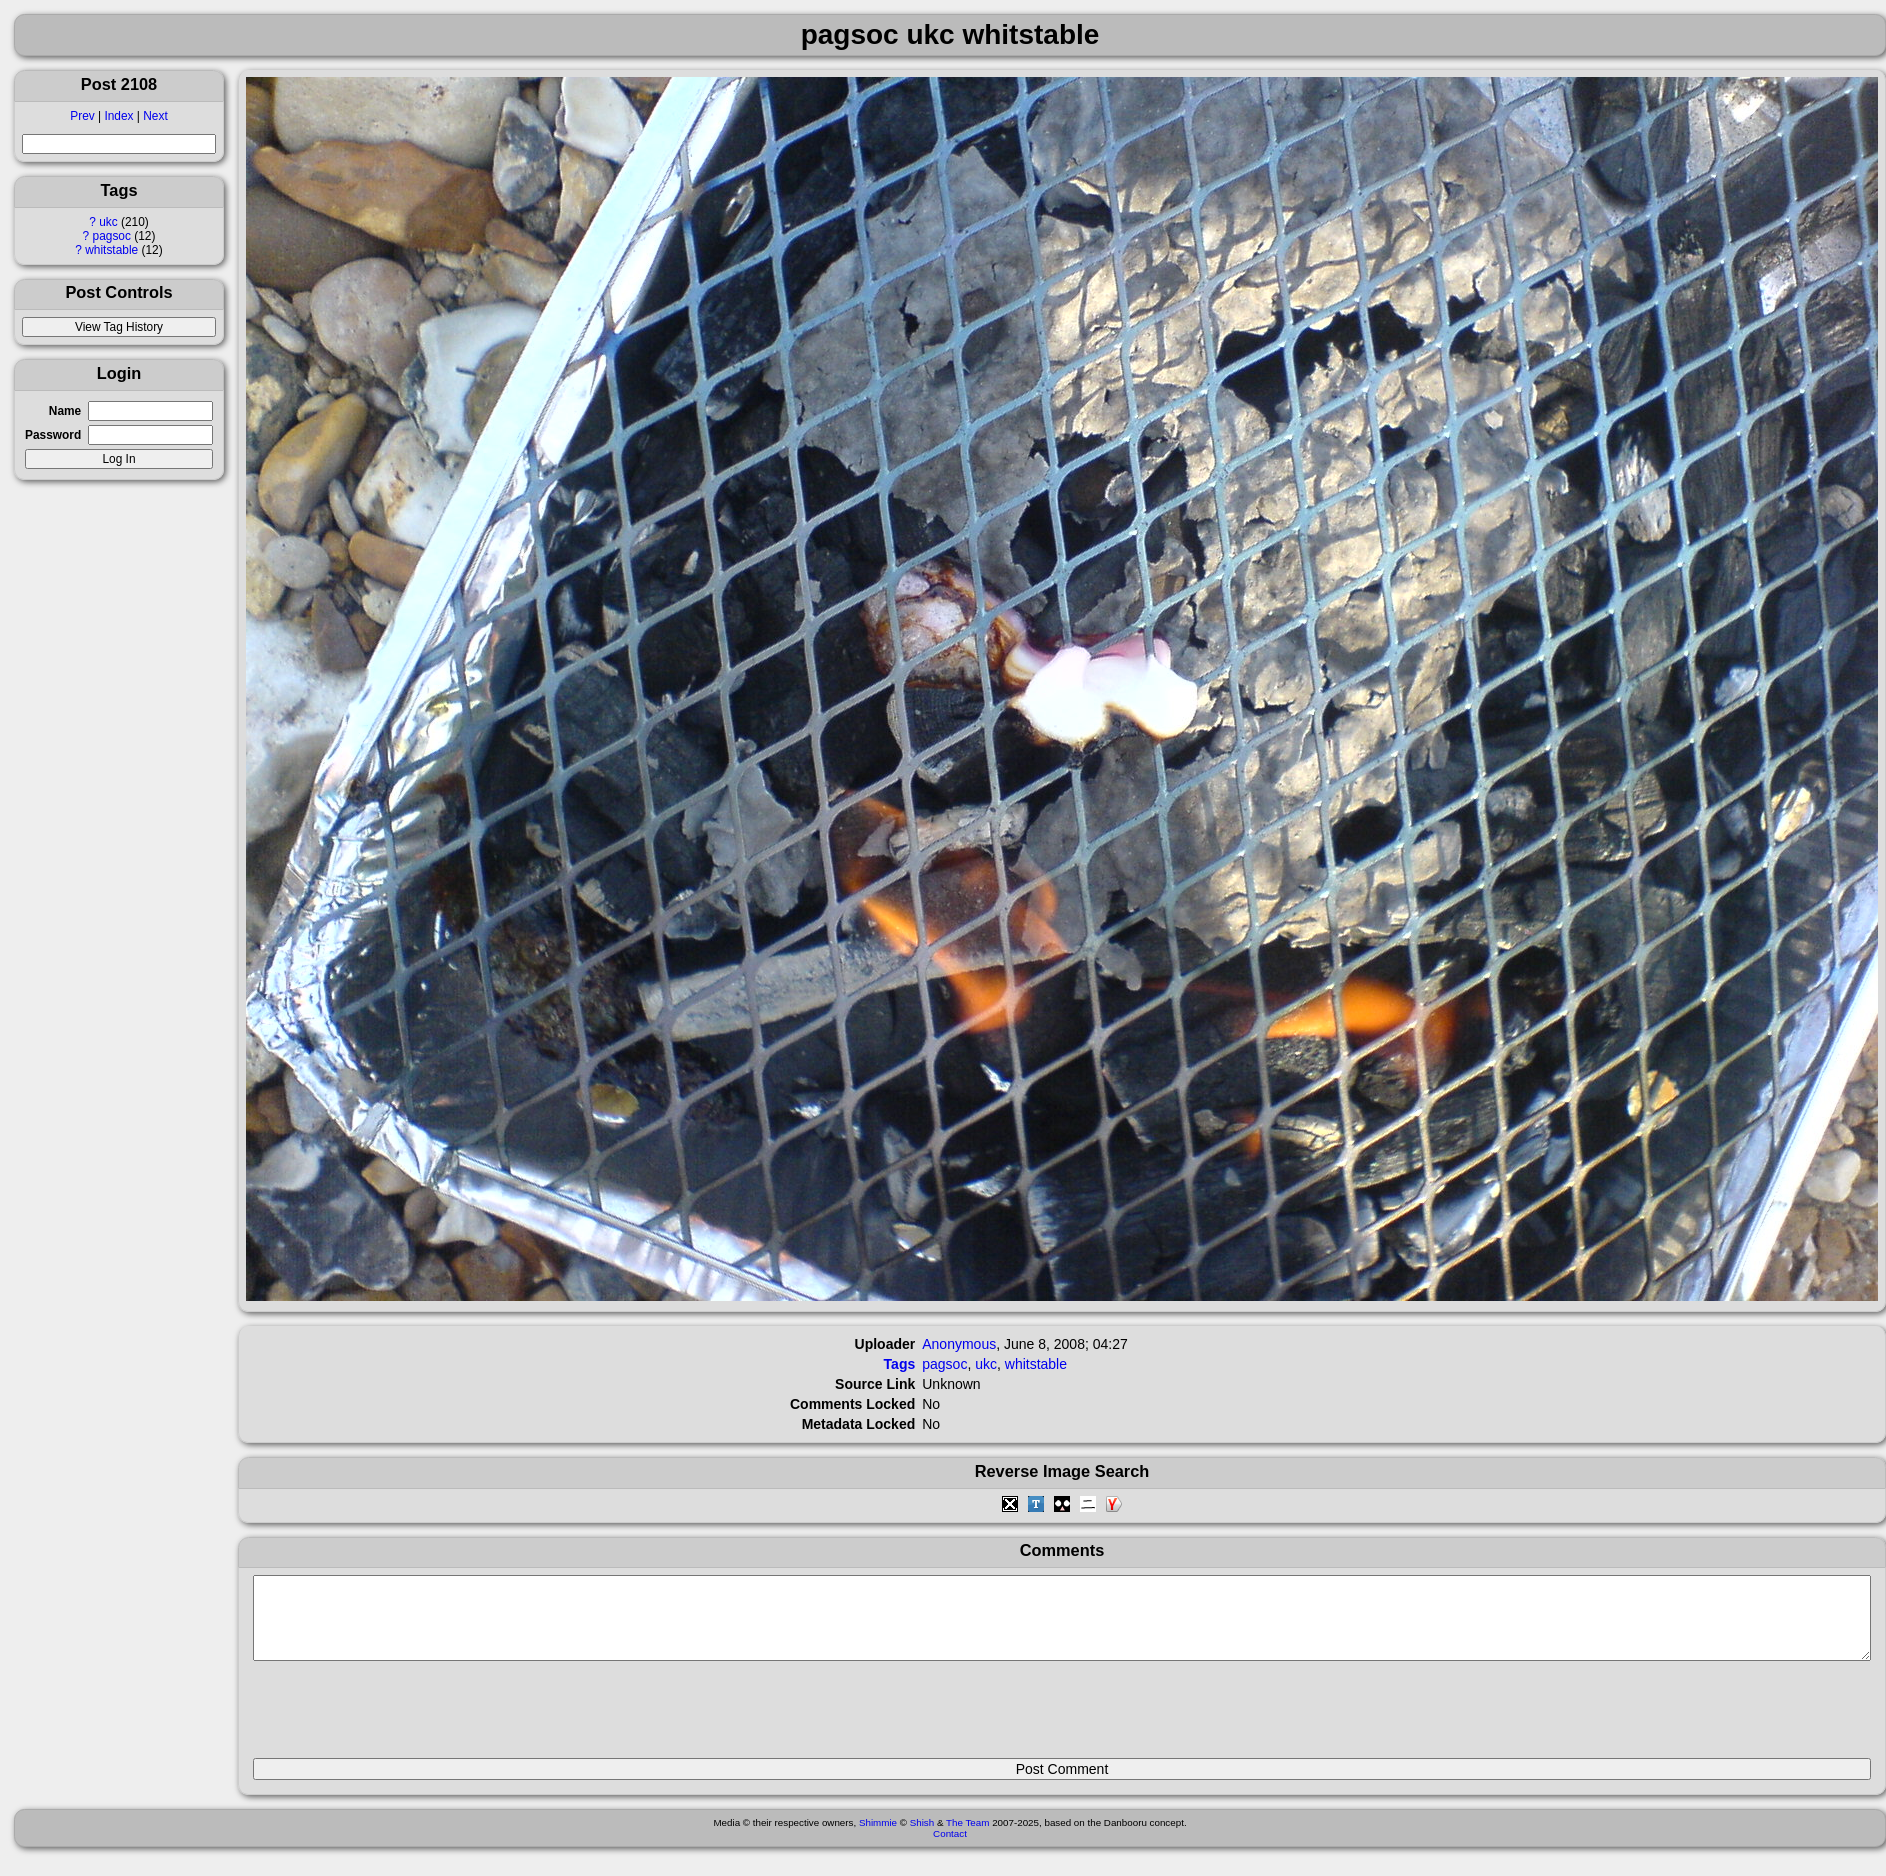  Describe the element at coordinates (155, 116) in the screenshot. I see `Next` at that location.